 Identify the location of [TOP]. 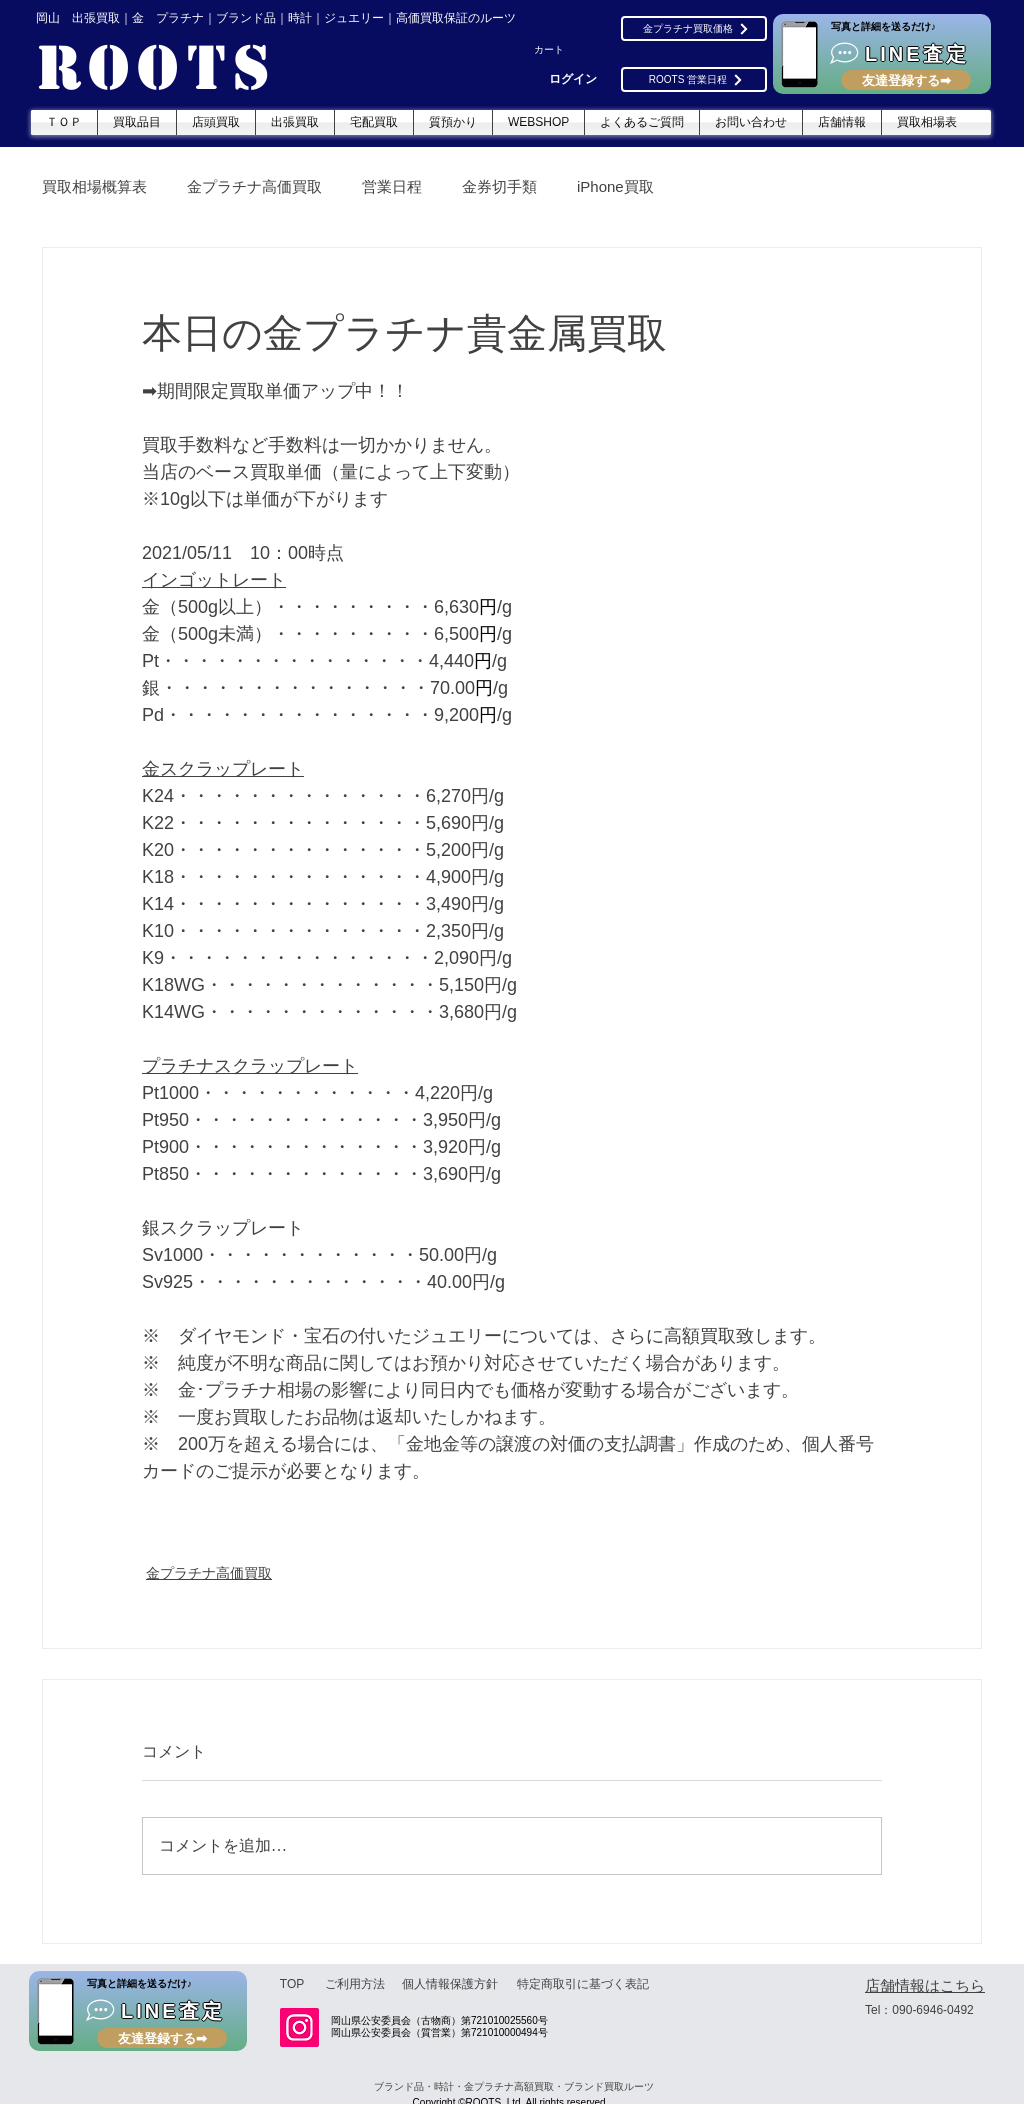
(292, 1984).